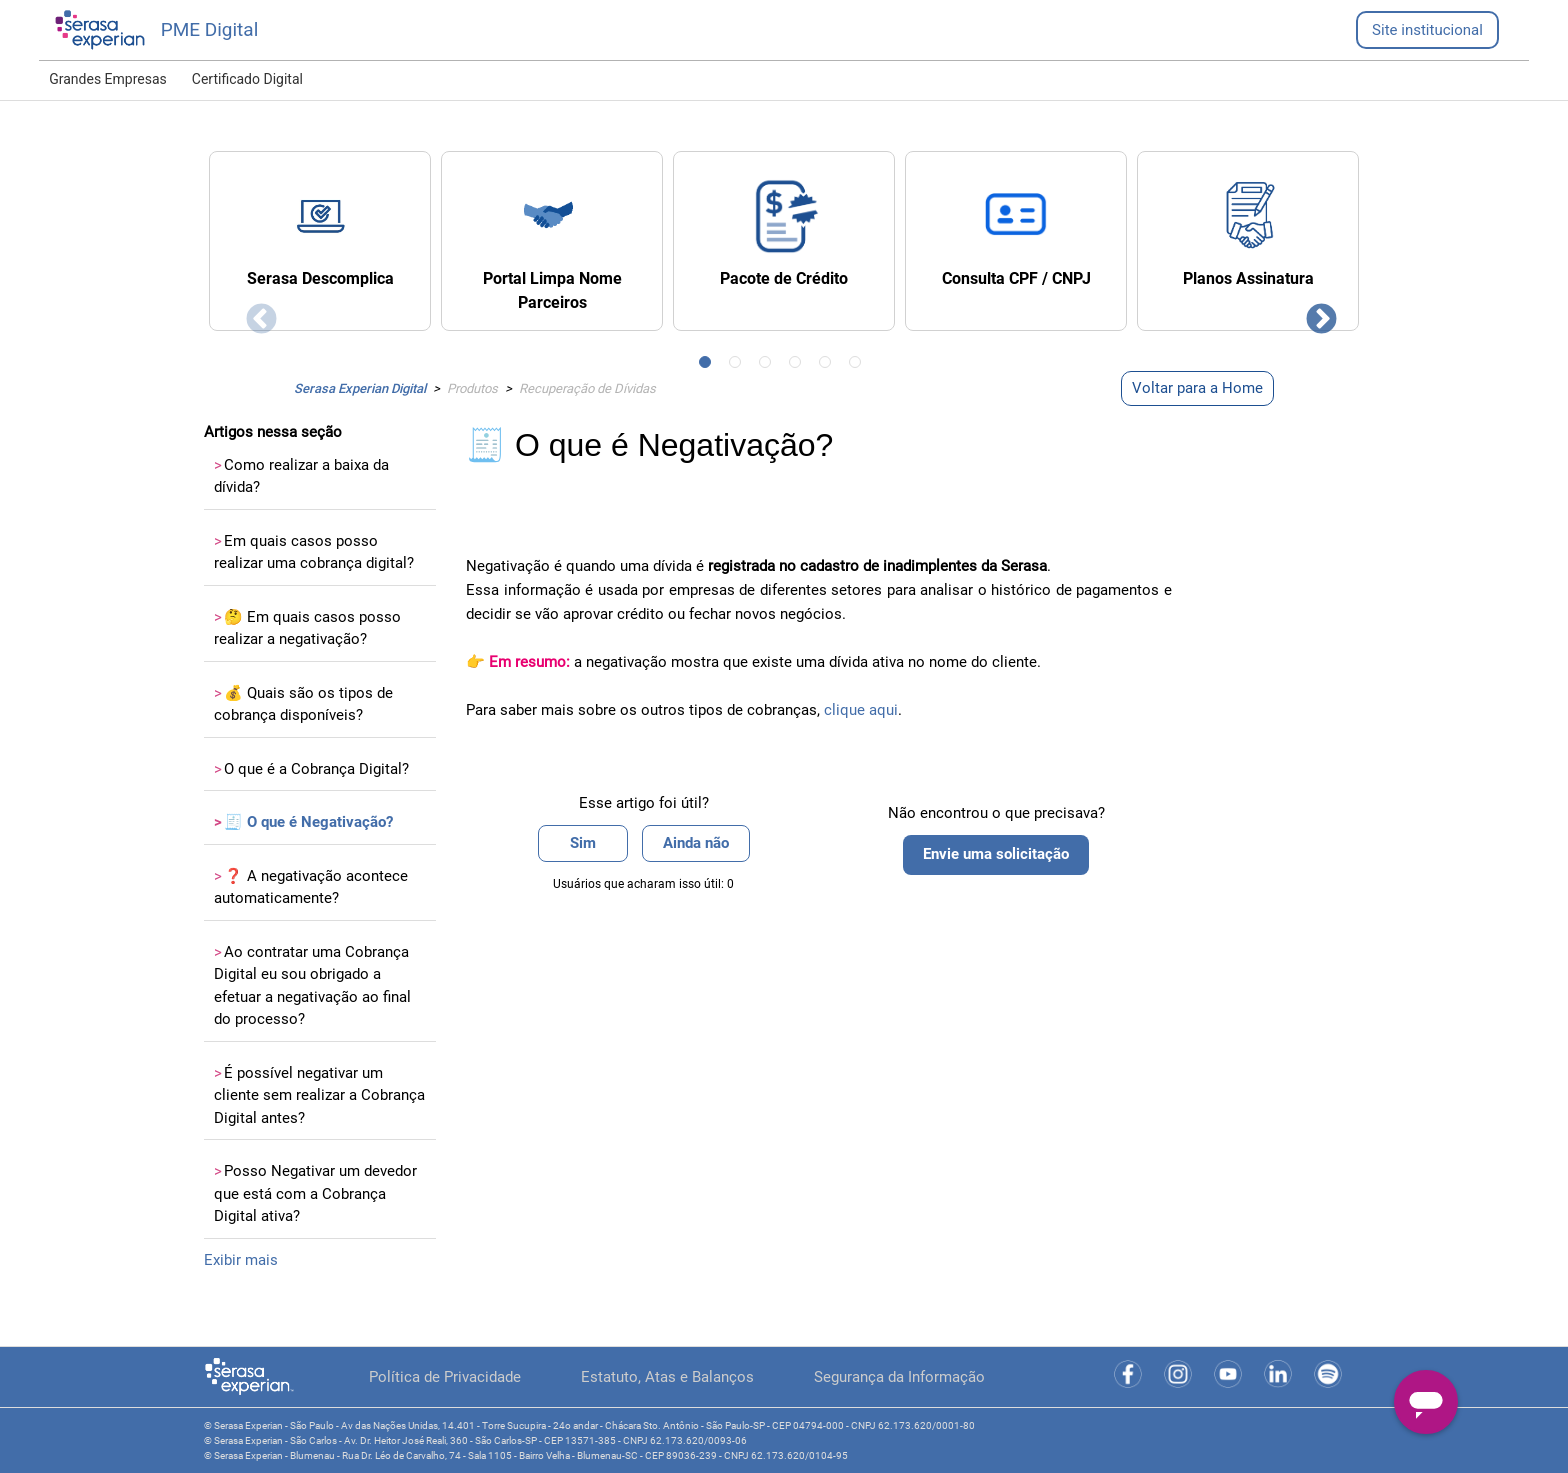 The height and width of the screenshot is (1473, 1568). Describe the element at coordinates (709, 366) in the screenshot. I see `1 [tab]` at that location.